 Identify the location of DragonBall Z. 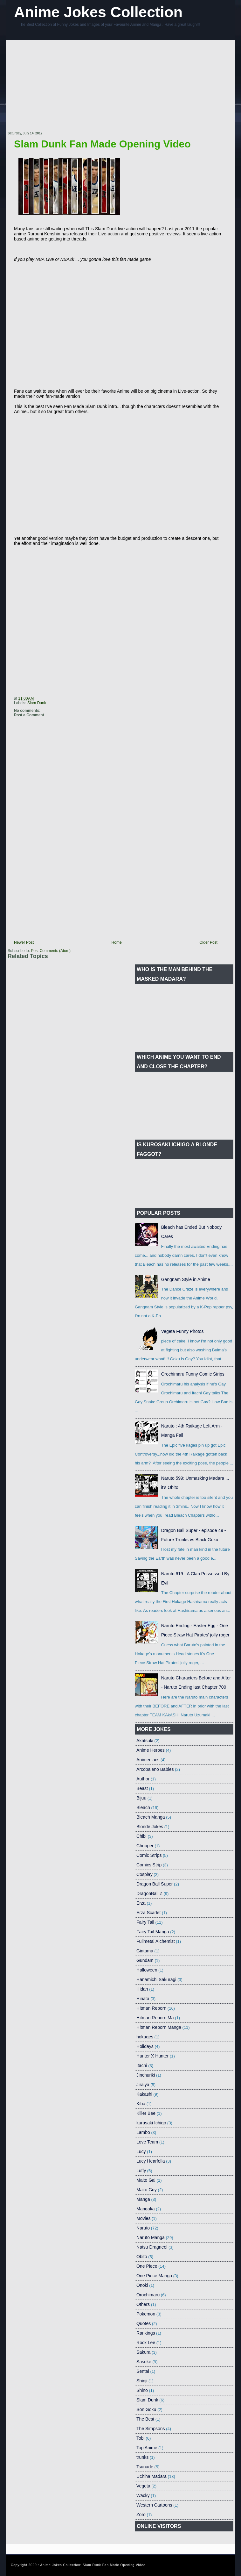
(149, 1893).